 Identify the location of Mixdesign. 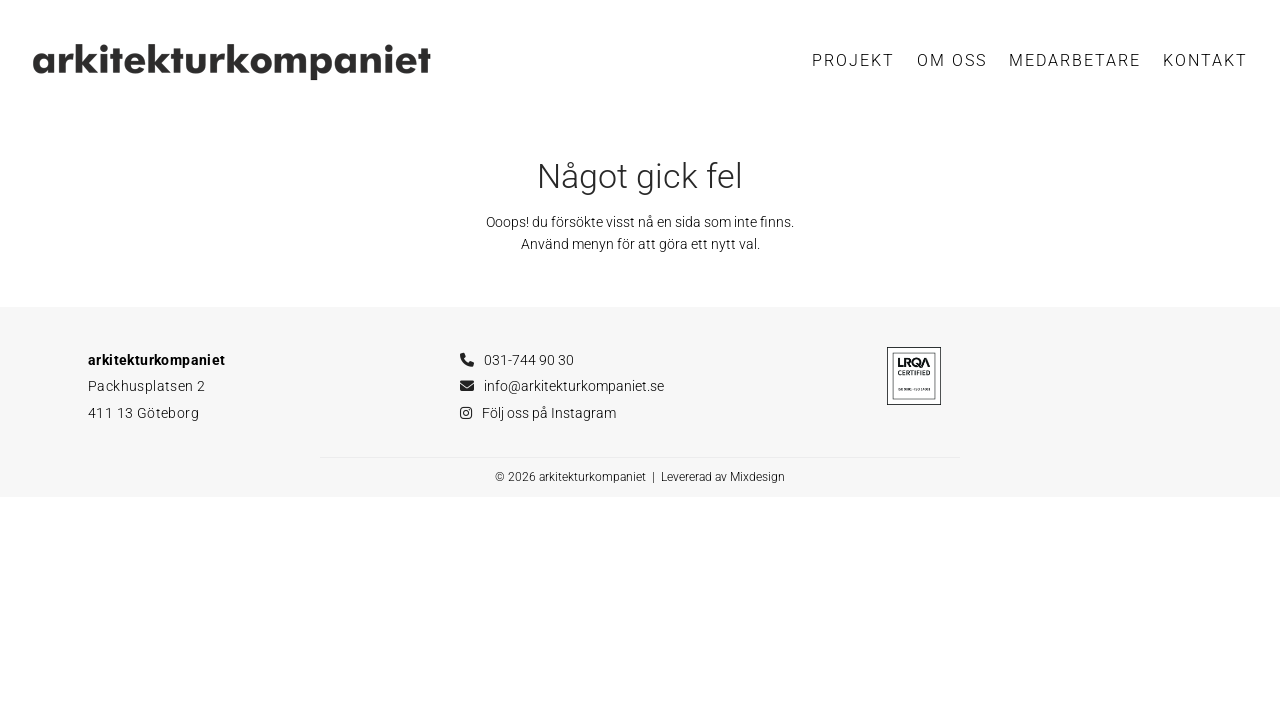
(757, 477).